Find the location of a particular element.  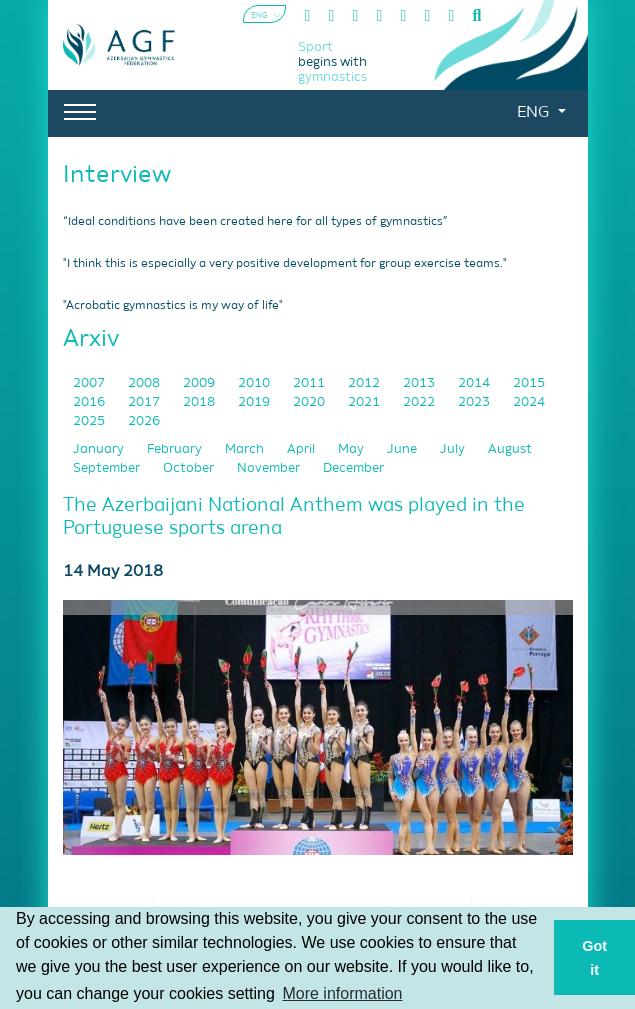

2022 is located at coordinates (420, 402).